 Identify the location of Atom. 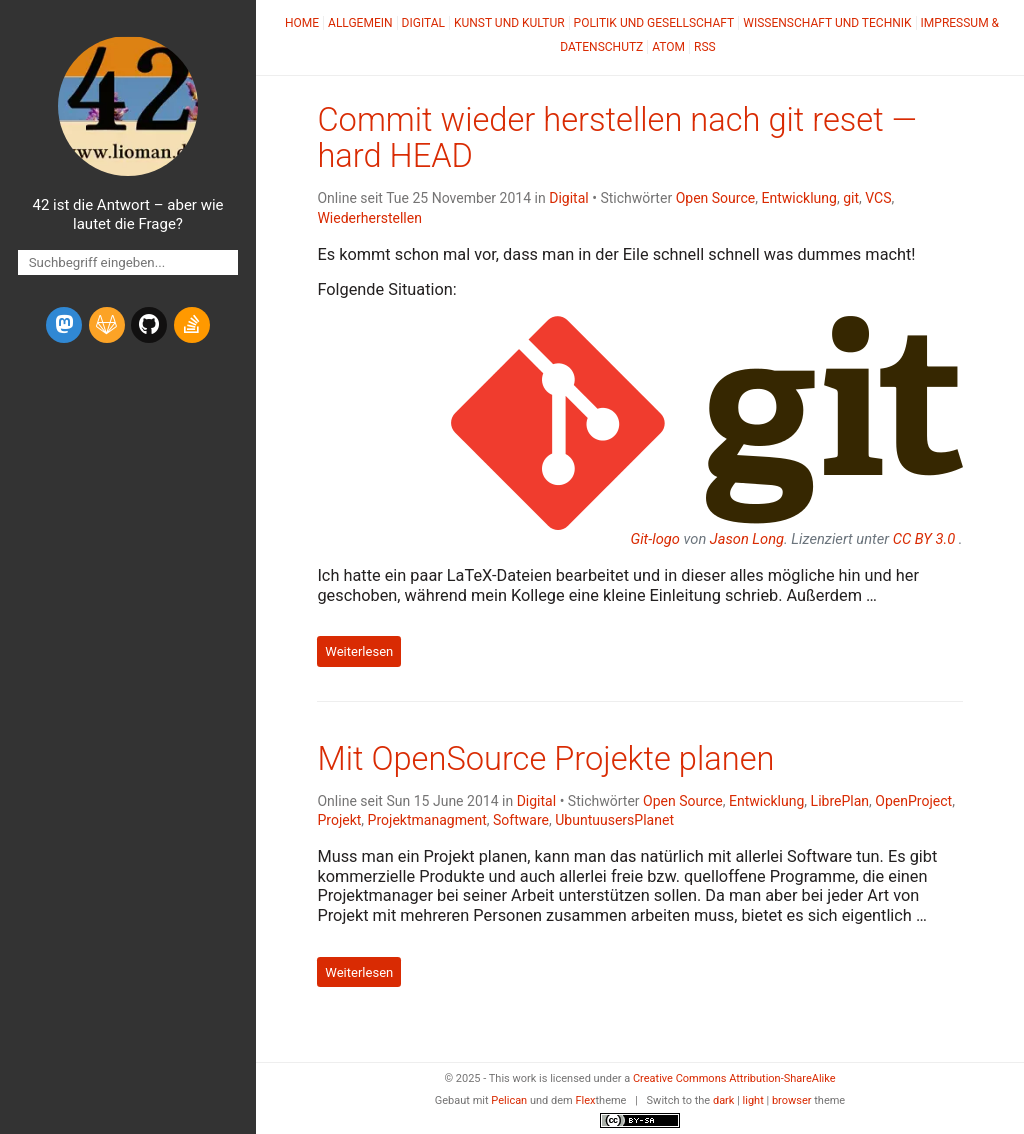
(668, 47).